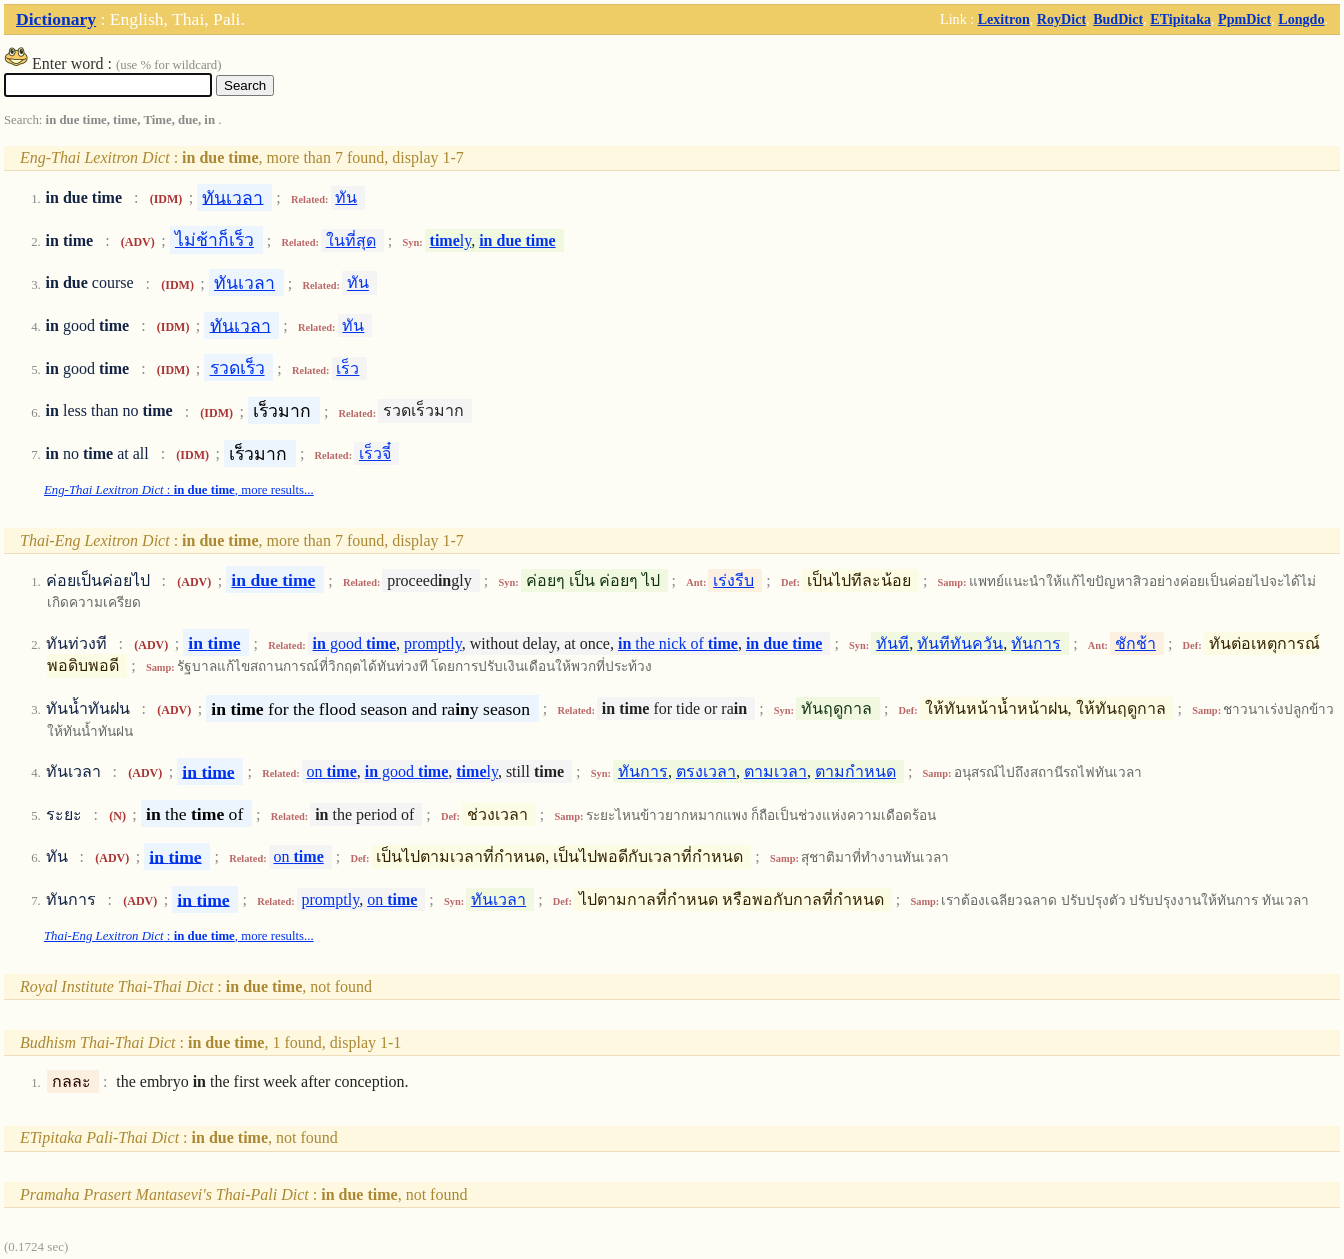 This screenshot has width=1344, height=1259. Describe the element at coordinates (347, 368) in the screenshot. I see `เร็ว` at that location.